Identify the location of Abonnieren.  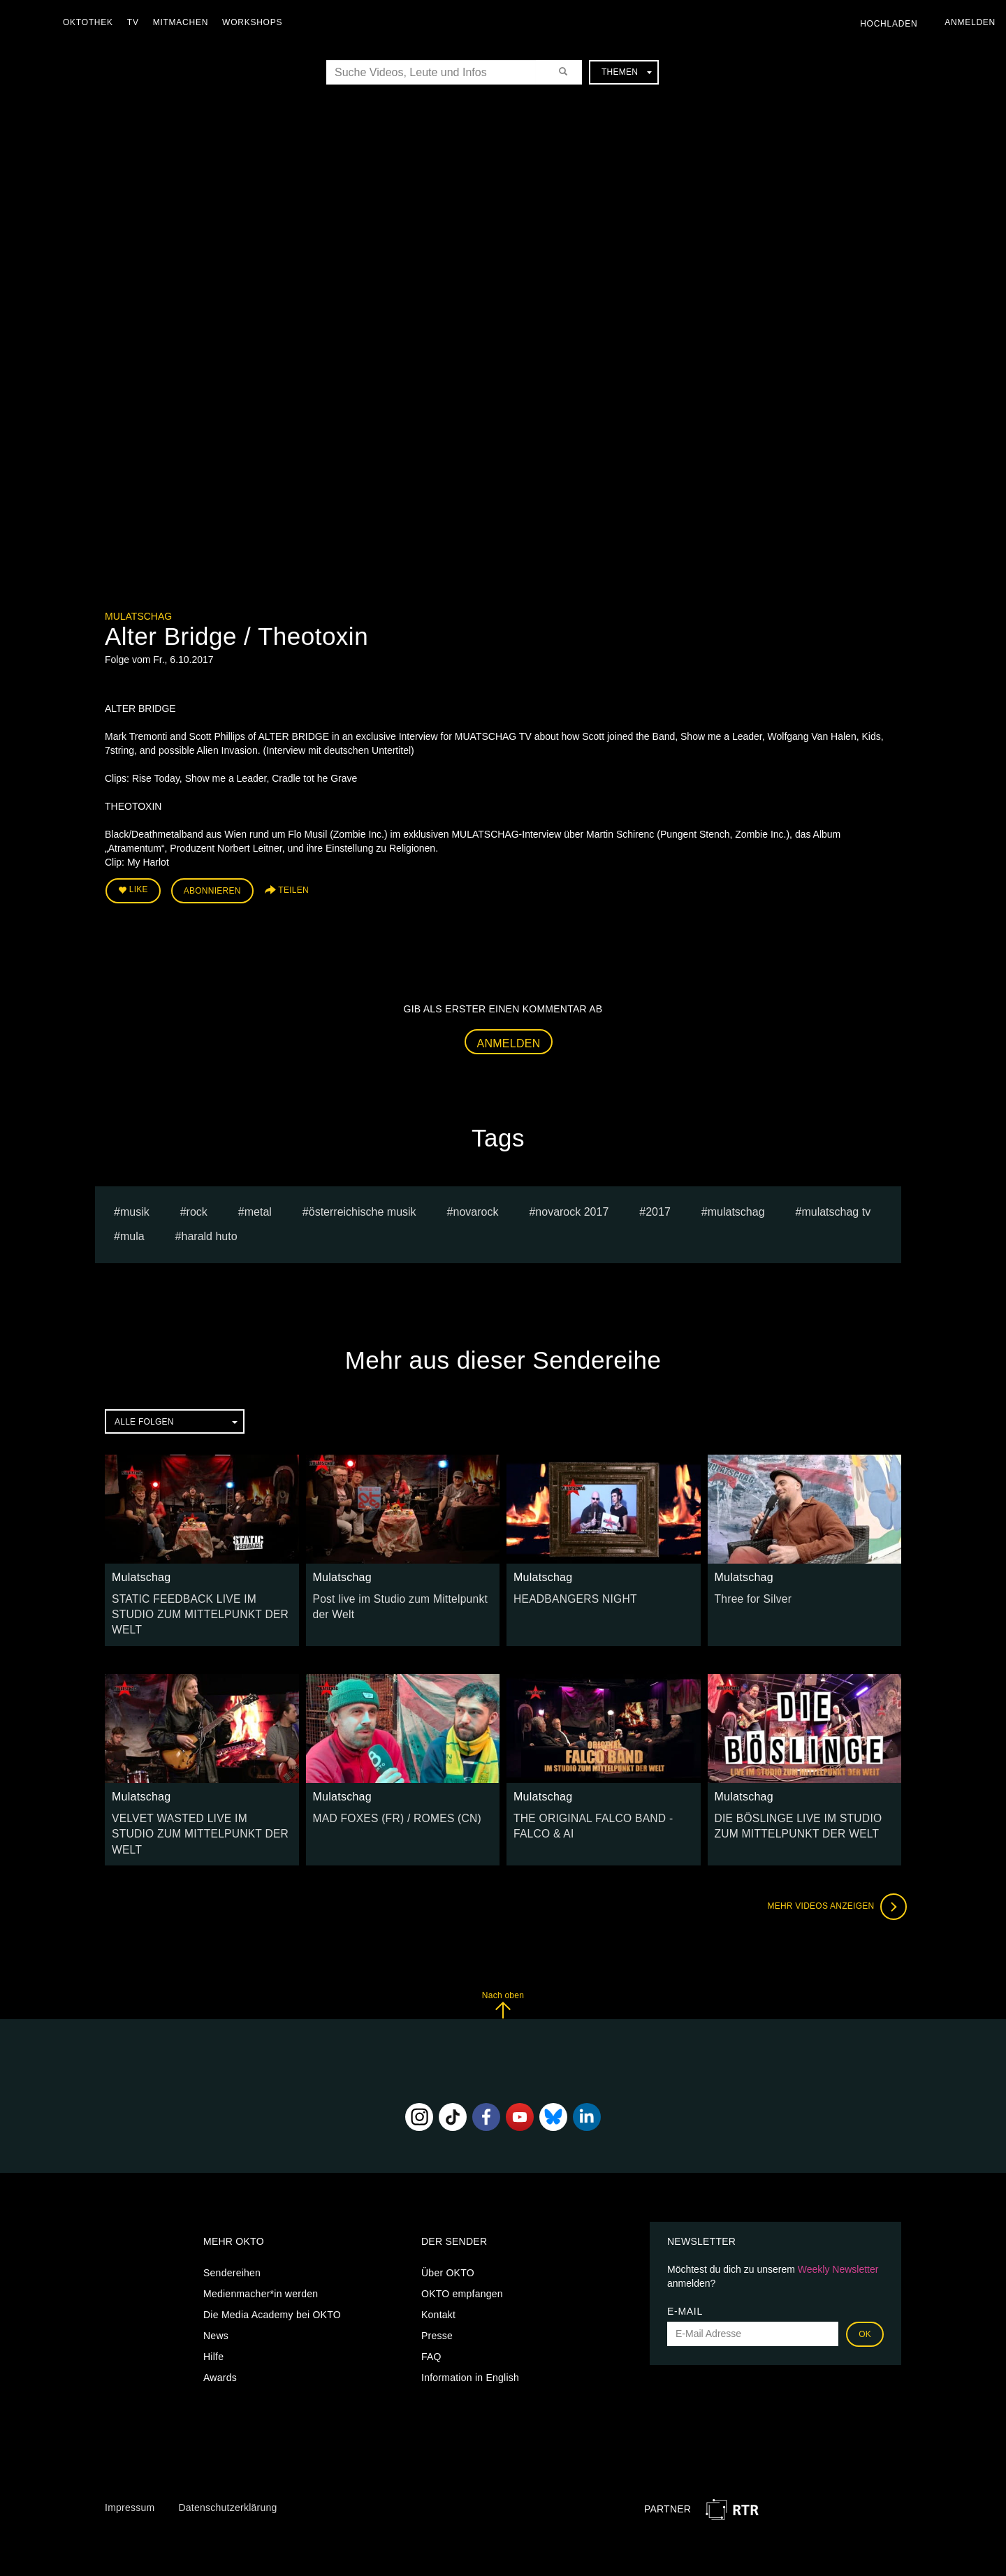
(212, 889).